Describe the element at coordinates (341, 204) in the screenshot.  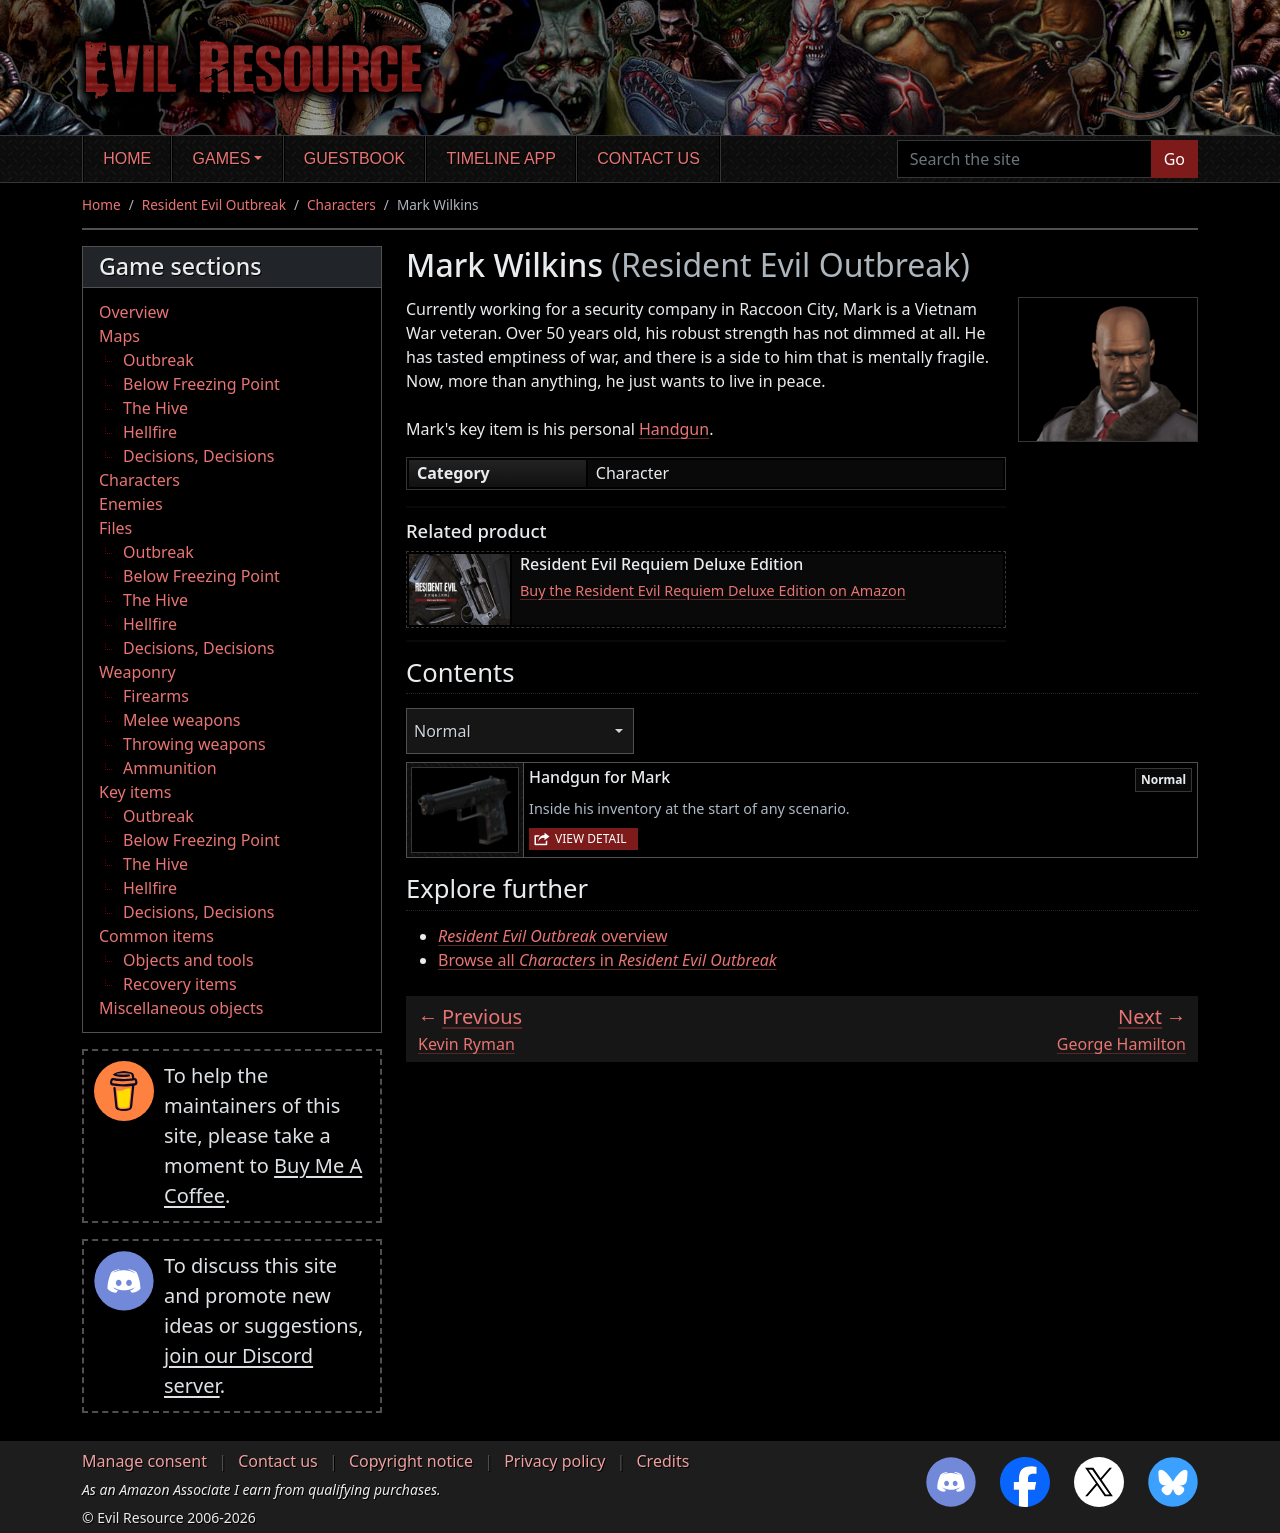
I see `Characters` at that location.